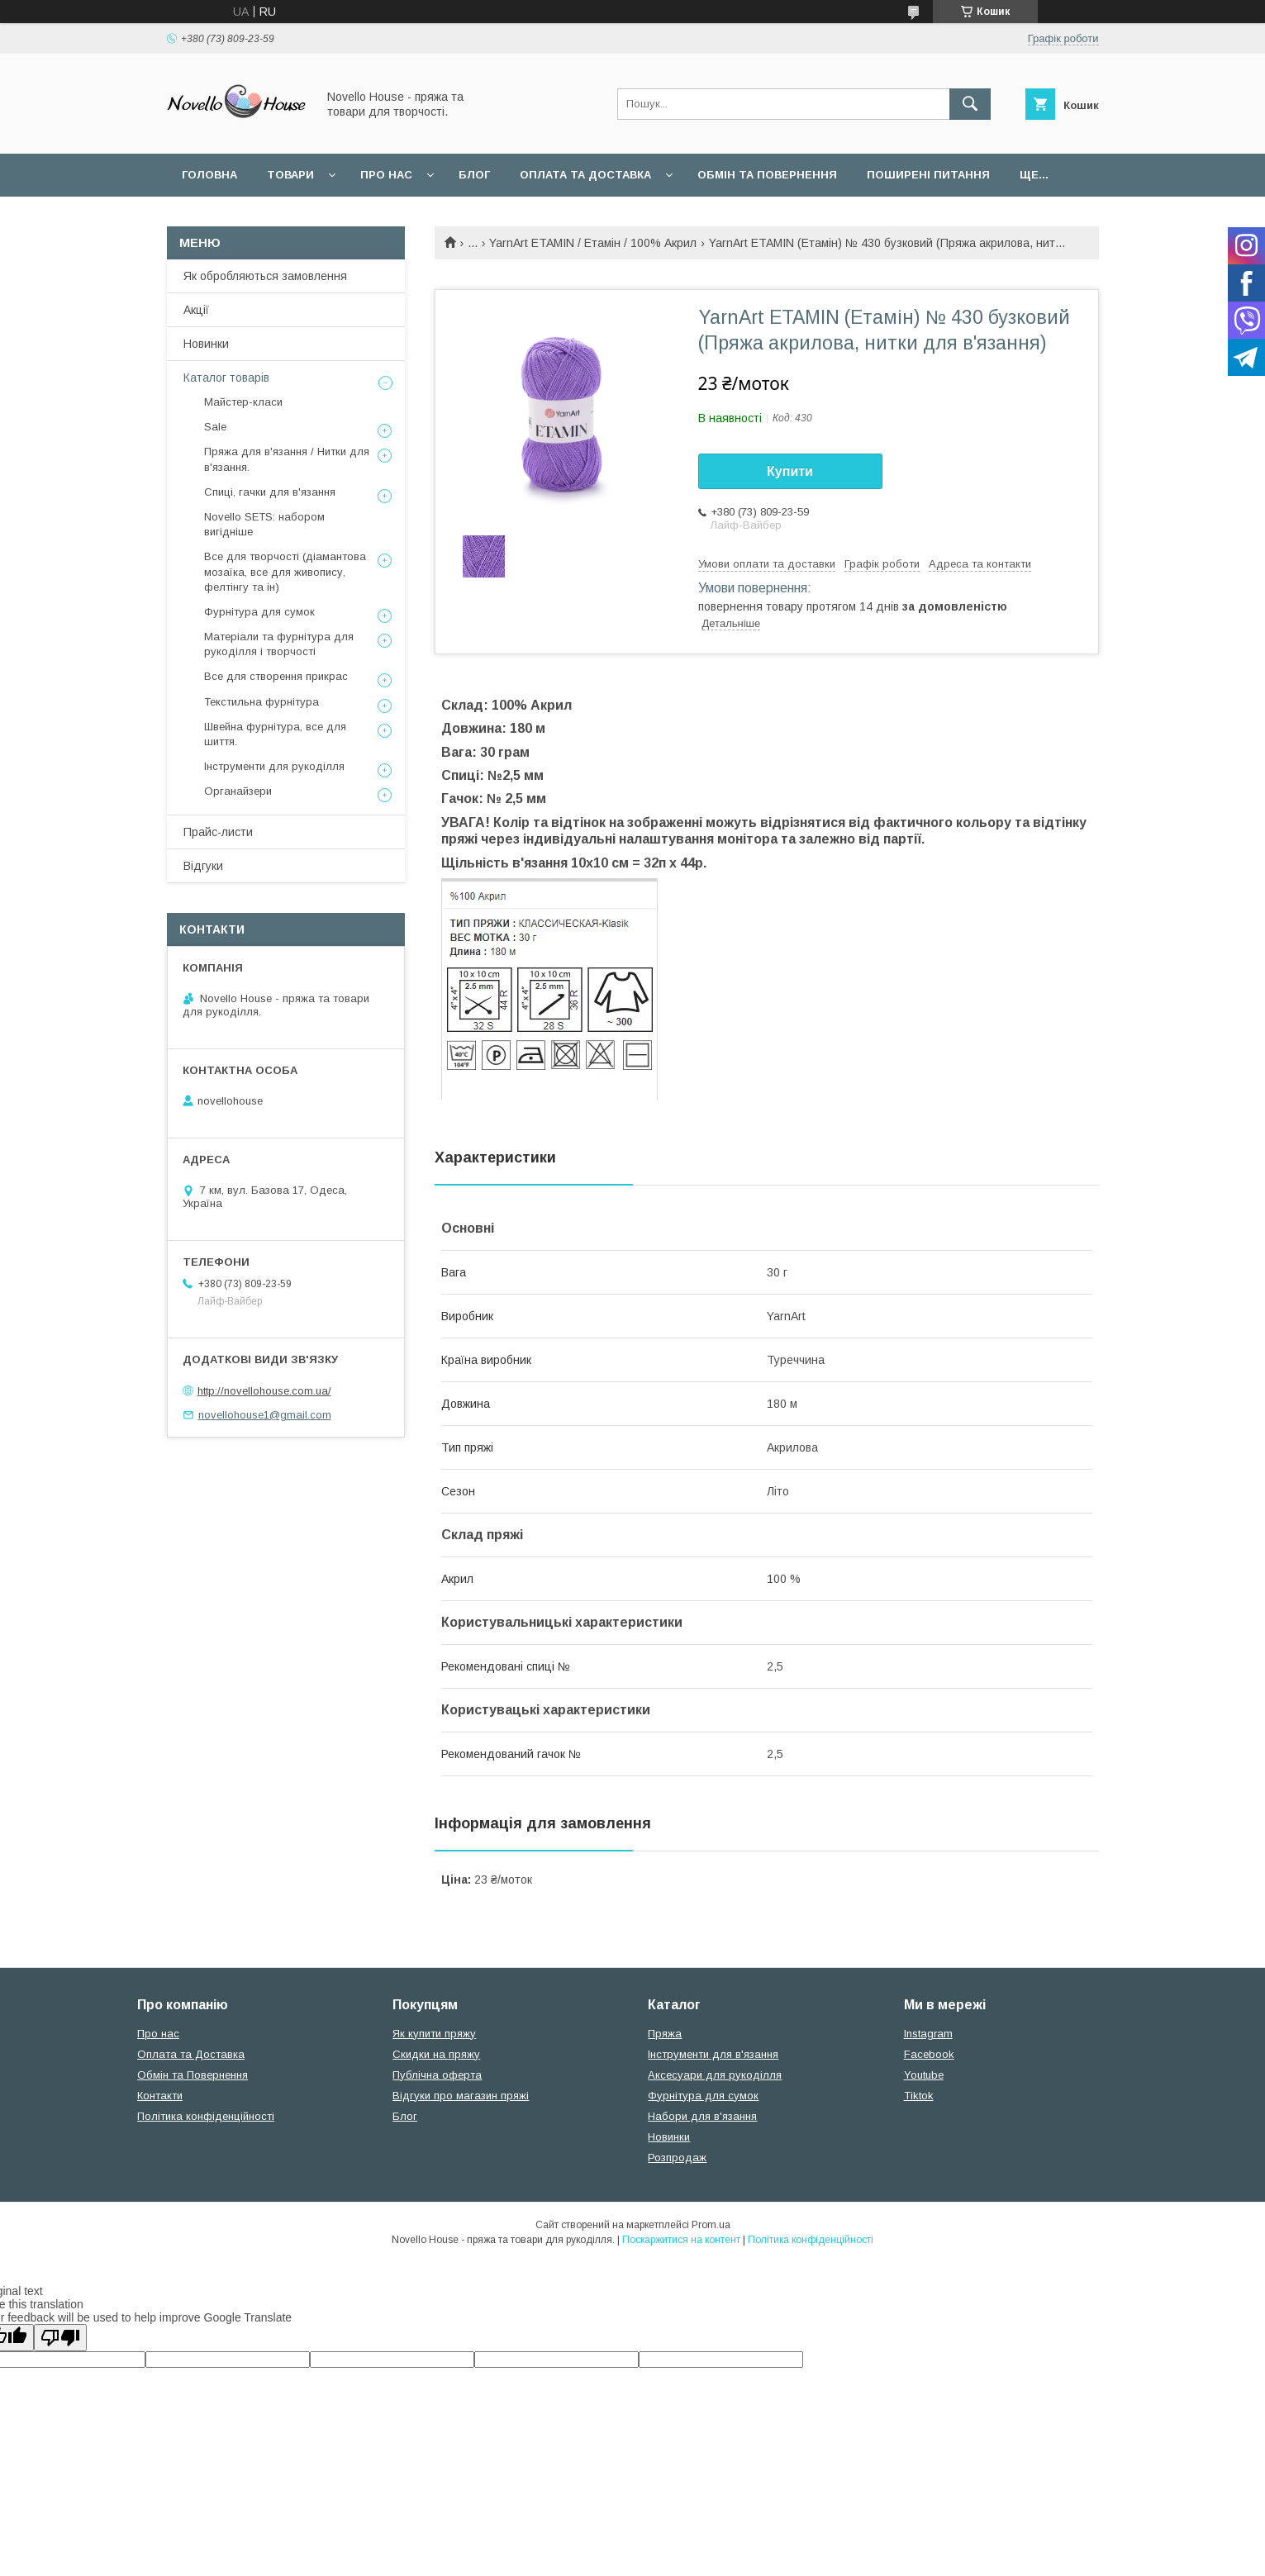  I want to click on Розпродаж, so click(677, 2157).